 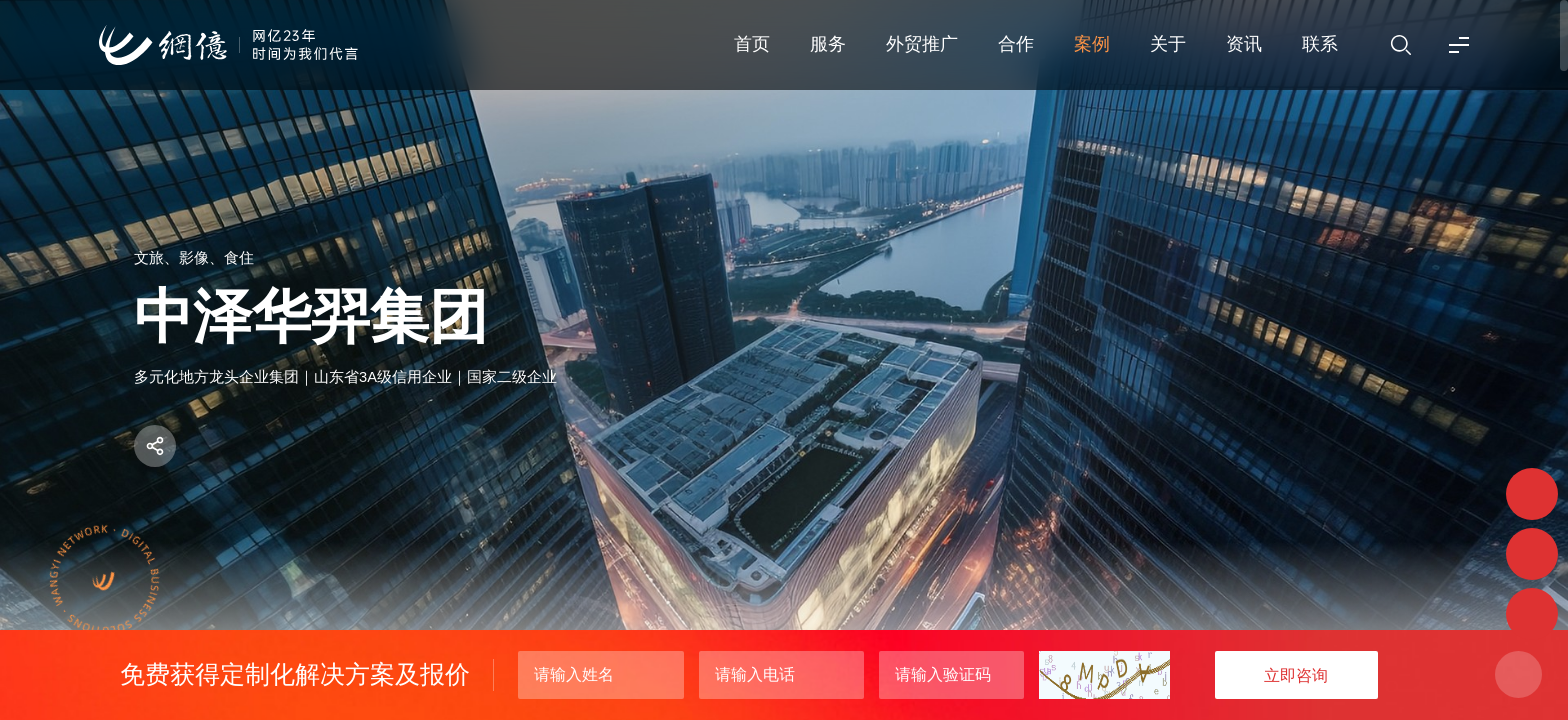 I want to click on 联系, so click(x=1320, y=44).